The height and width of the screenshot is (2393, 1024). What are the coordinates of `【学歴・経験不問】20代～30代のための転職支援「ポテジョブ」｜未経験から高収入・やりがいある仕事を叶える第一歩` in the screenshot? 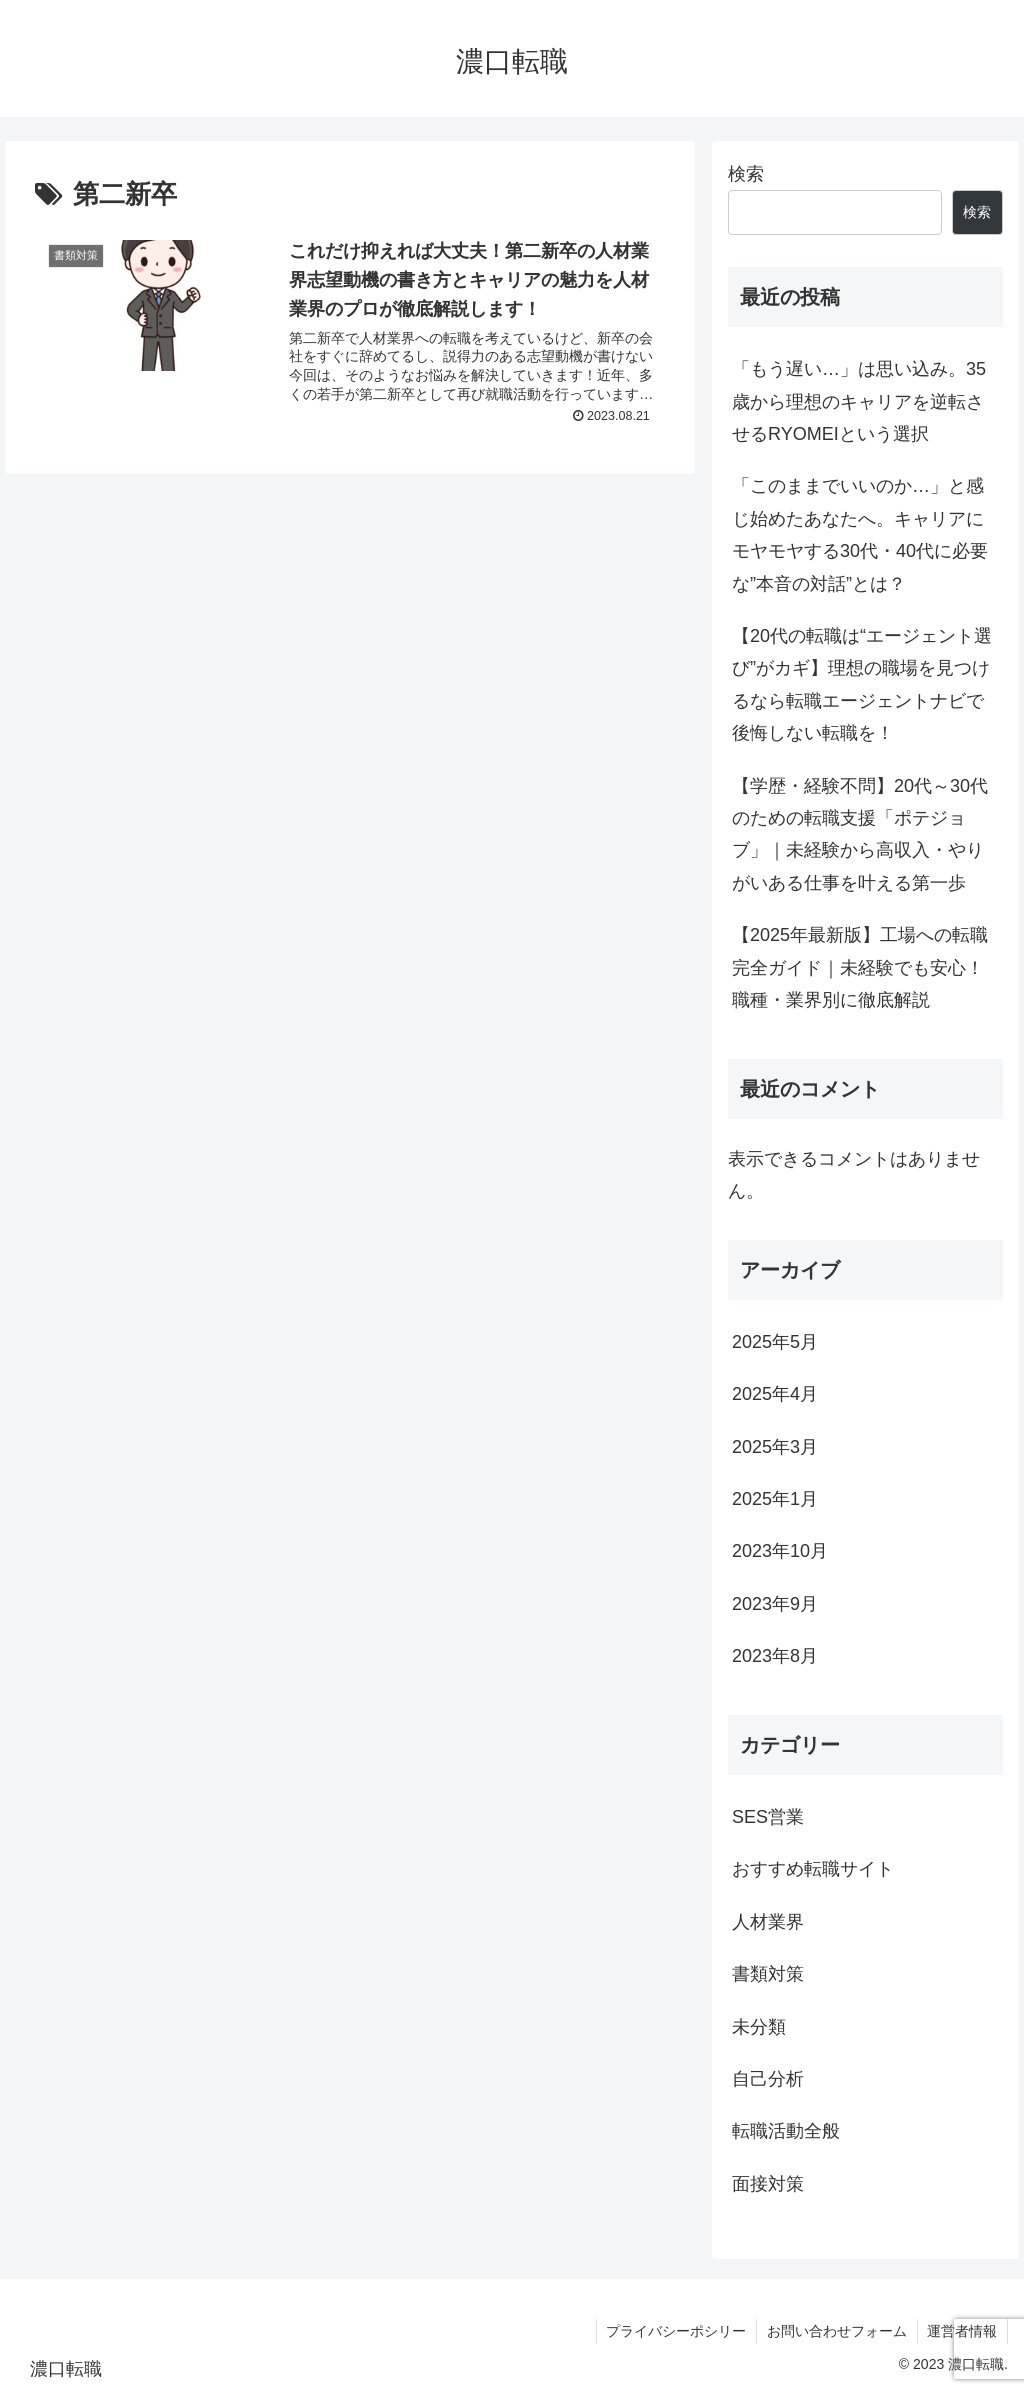 It's located at (860, 834).